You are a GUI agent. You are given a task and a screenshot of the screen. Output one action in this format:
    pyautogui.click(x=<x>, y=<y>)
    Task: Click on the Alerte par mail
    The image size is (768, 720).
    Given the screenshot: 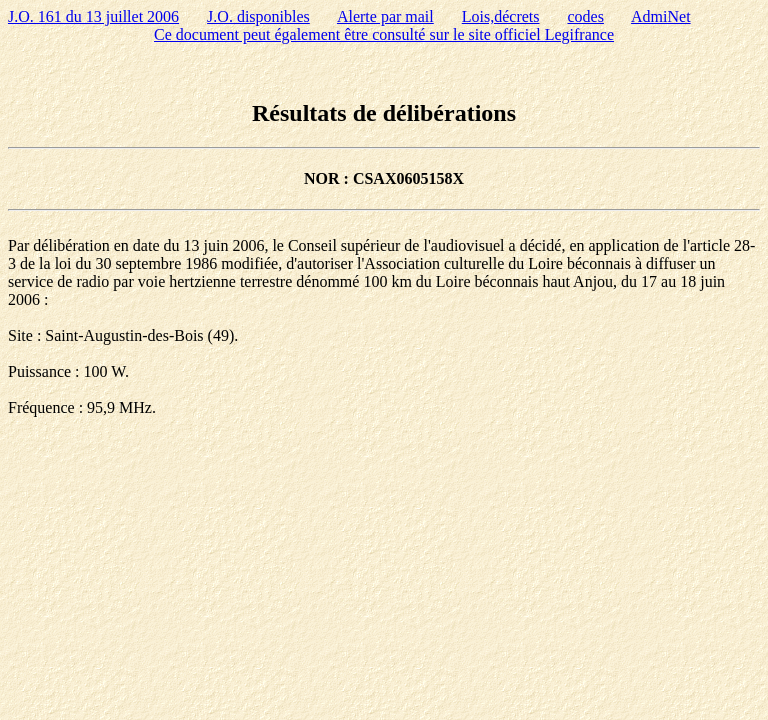 What is the action you would take?
    pyautogui.click(x=385, y=16)
    